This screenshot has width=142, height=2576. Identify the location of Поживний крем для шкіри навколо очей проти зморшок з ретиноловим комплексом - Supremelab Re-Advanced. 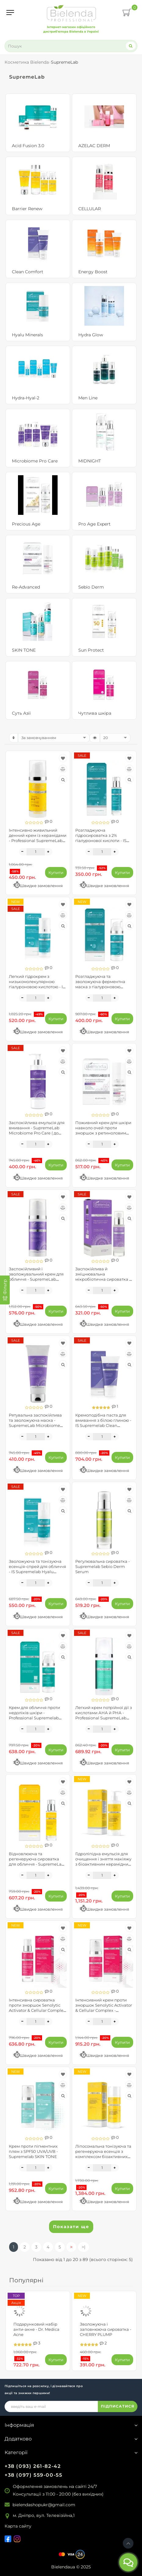
(103, 1133).